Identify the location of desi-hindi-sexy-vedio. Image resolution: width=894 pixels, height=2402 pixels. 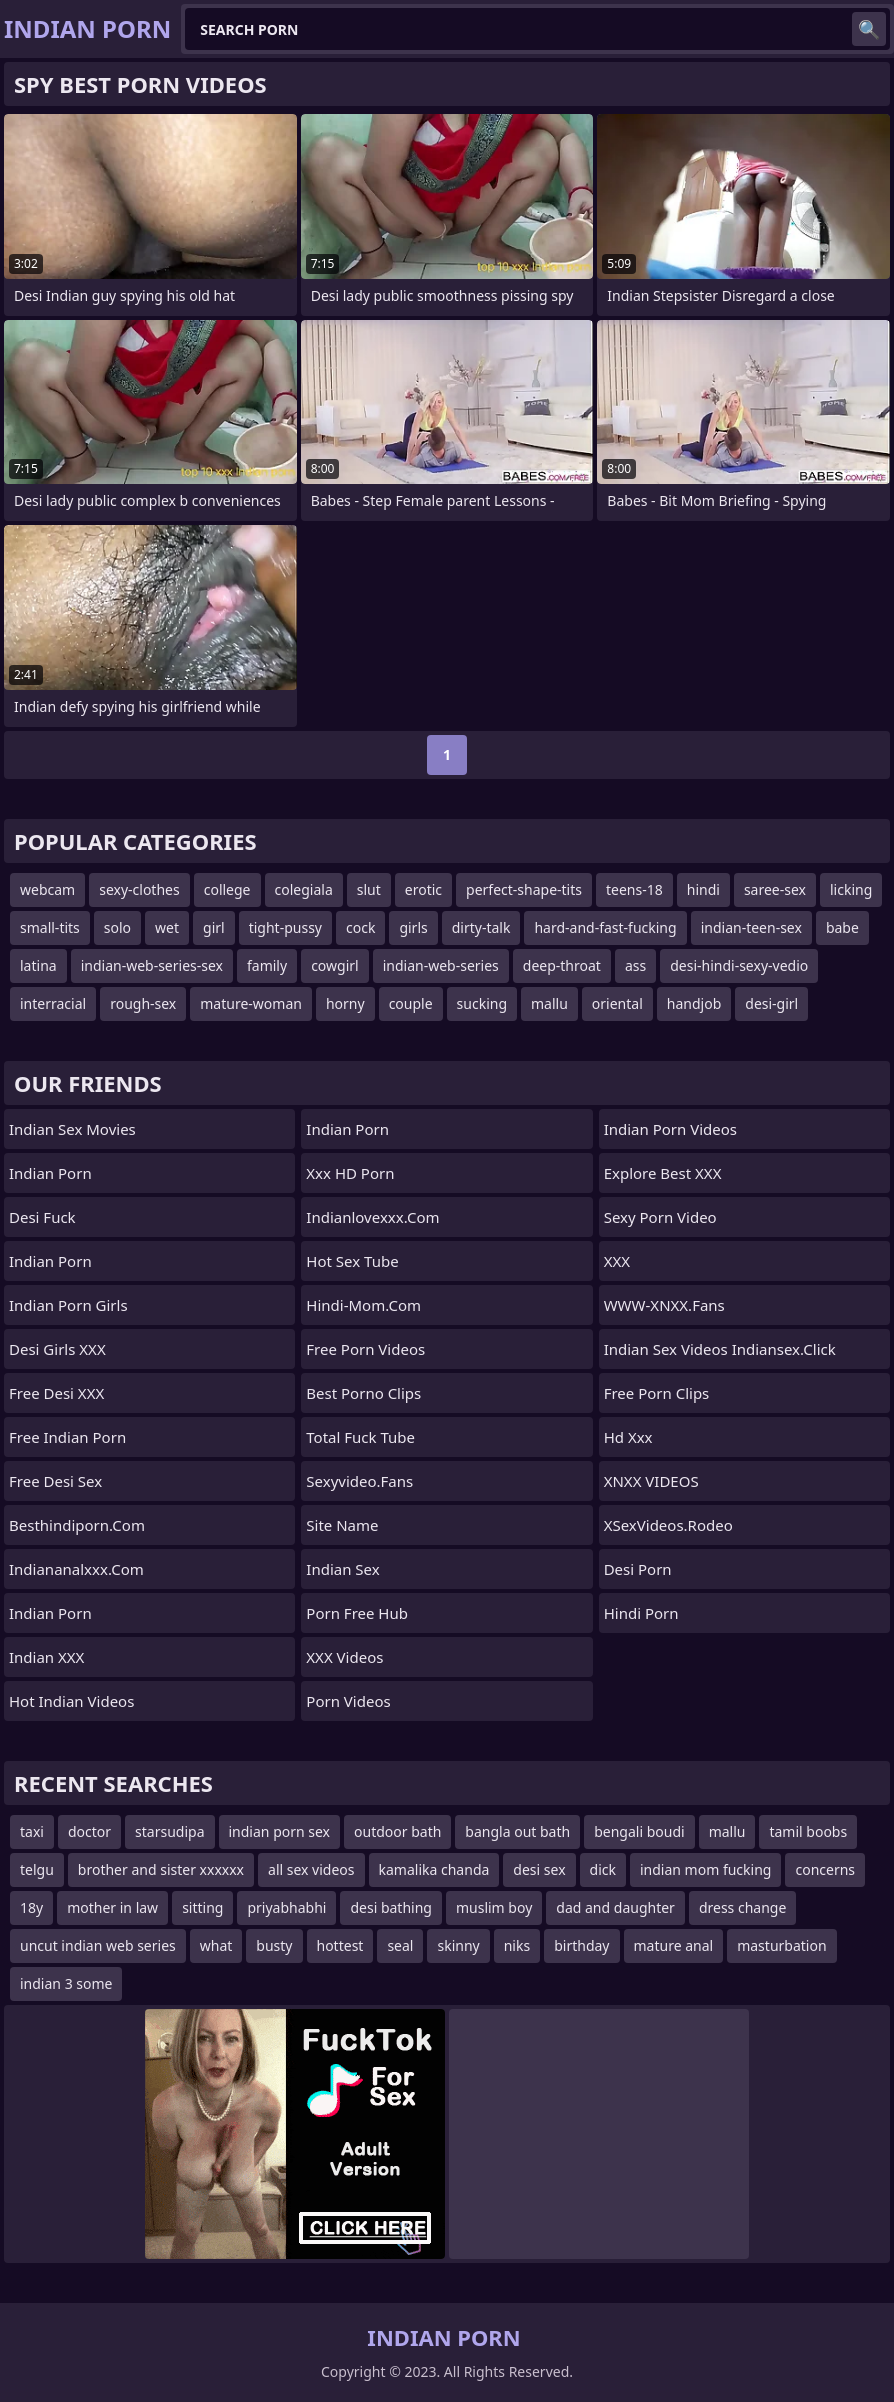
(739, 965).